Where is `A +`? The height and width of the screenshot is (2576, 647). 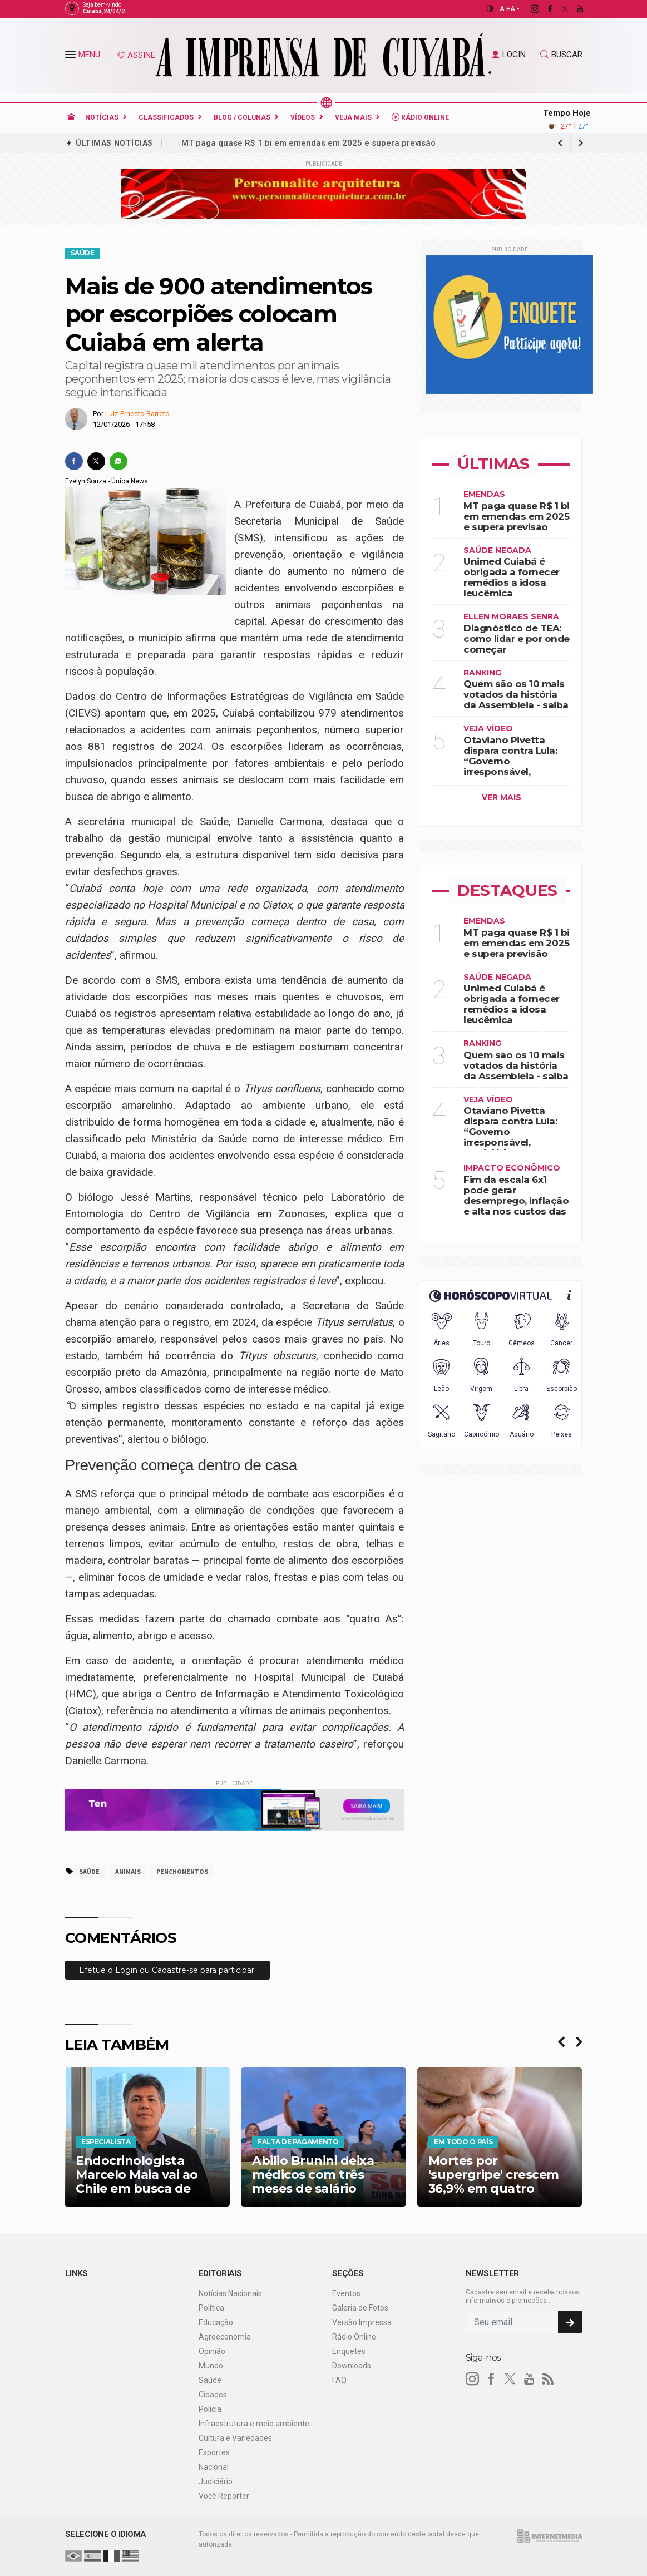 A + is located at coordinates (505, 9).